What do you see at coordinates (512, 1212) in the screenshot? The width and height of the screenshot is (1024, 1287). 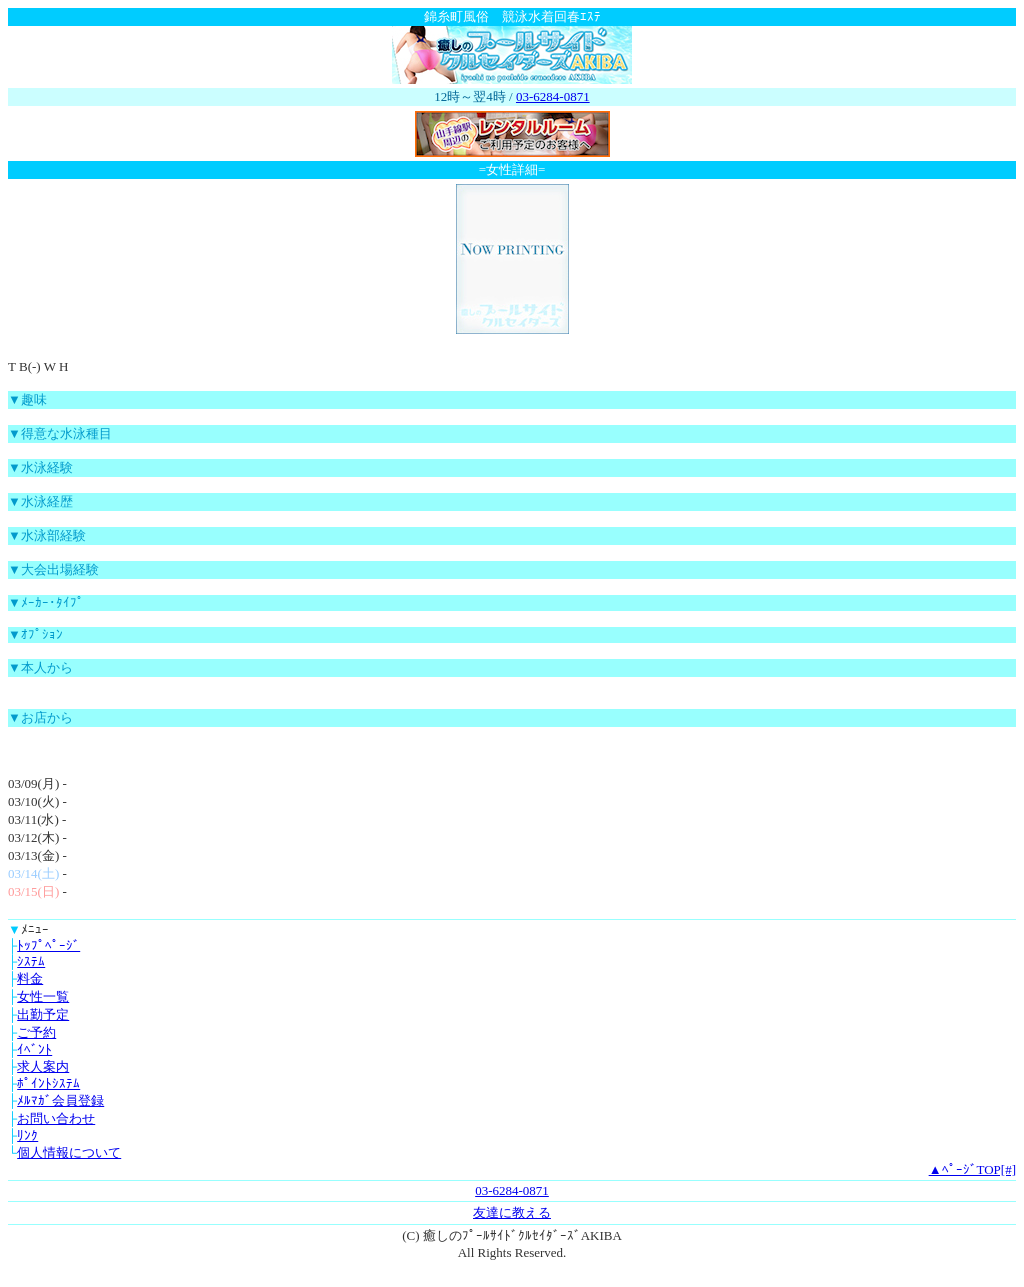 I see `友達に教える` at bounding box center [512, 1212].